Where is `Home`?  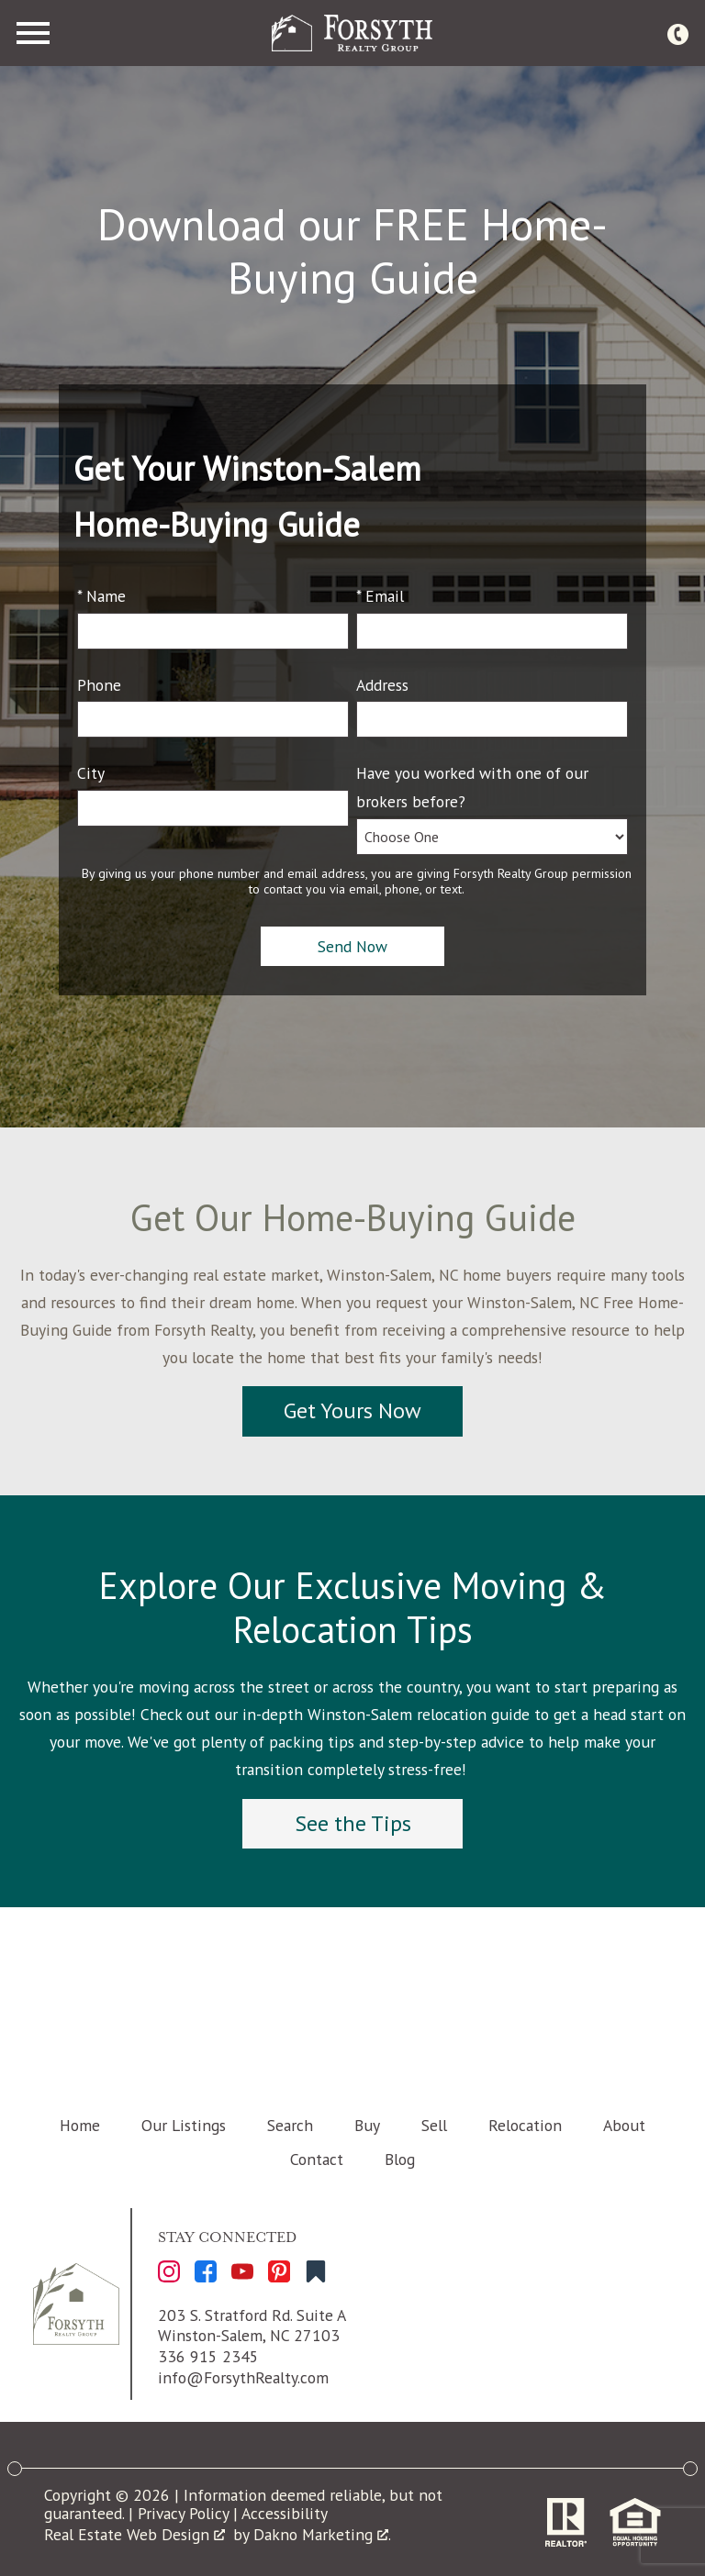
Home is located at coordinates (80, 2125).